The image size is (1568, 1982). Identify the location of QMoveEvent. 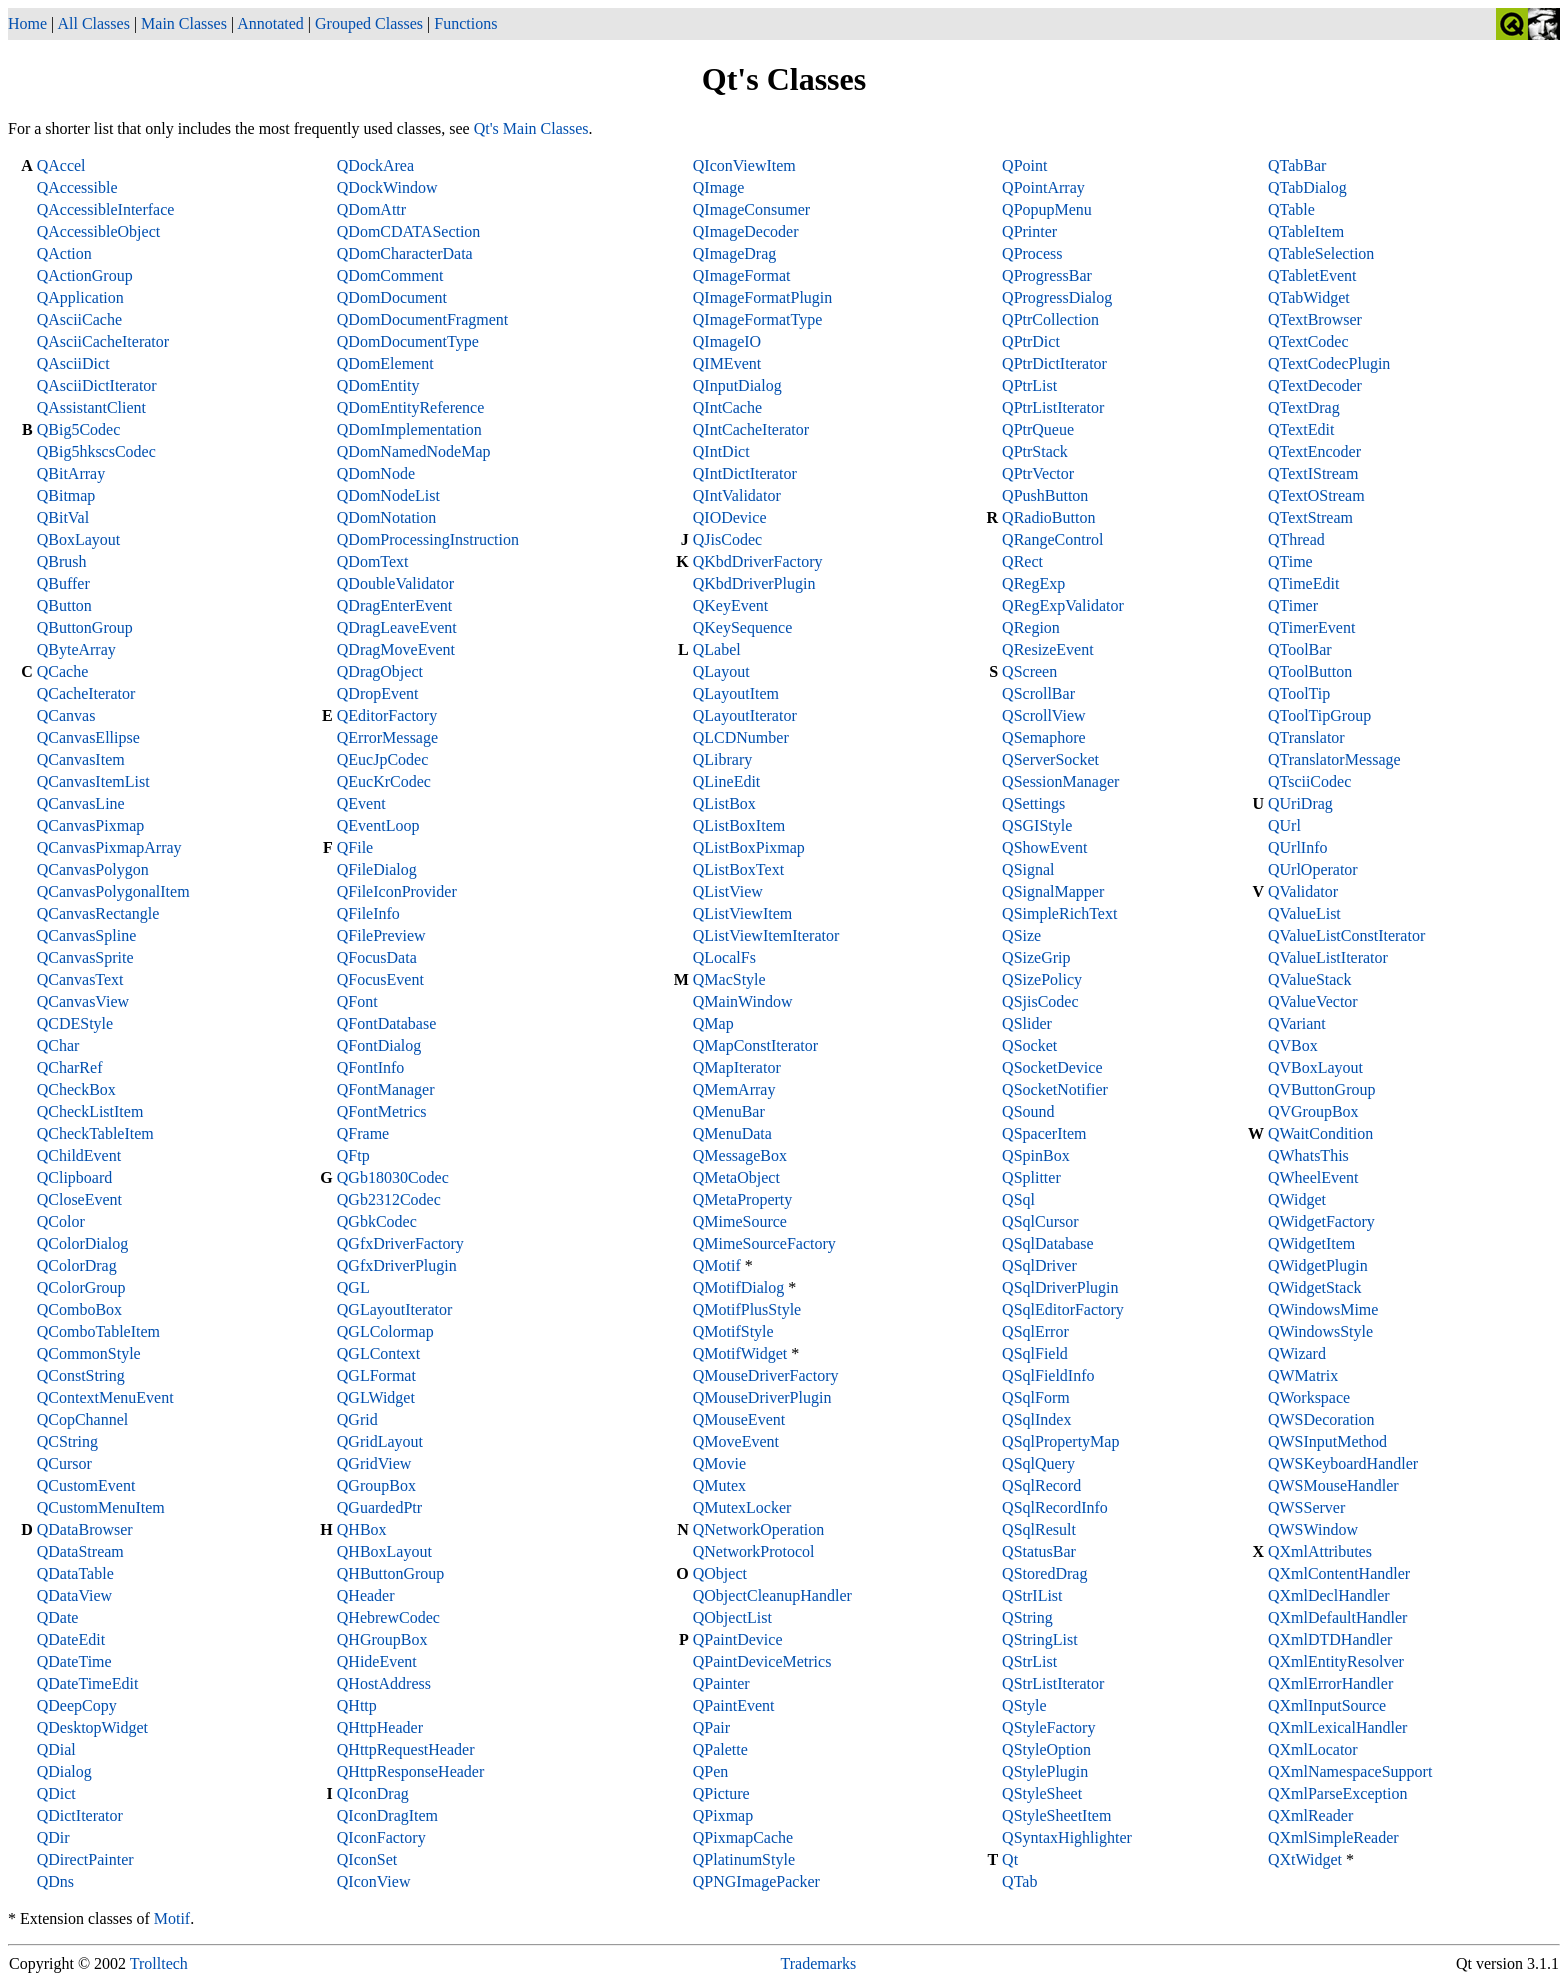
(736, 1441).